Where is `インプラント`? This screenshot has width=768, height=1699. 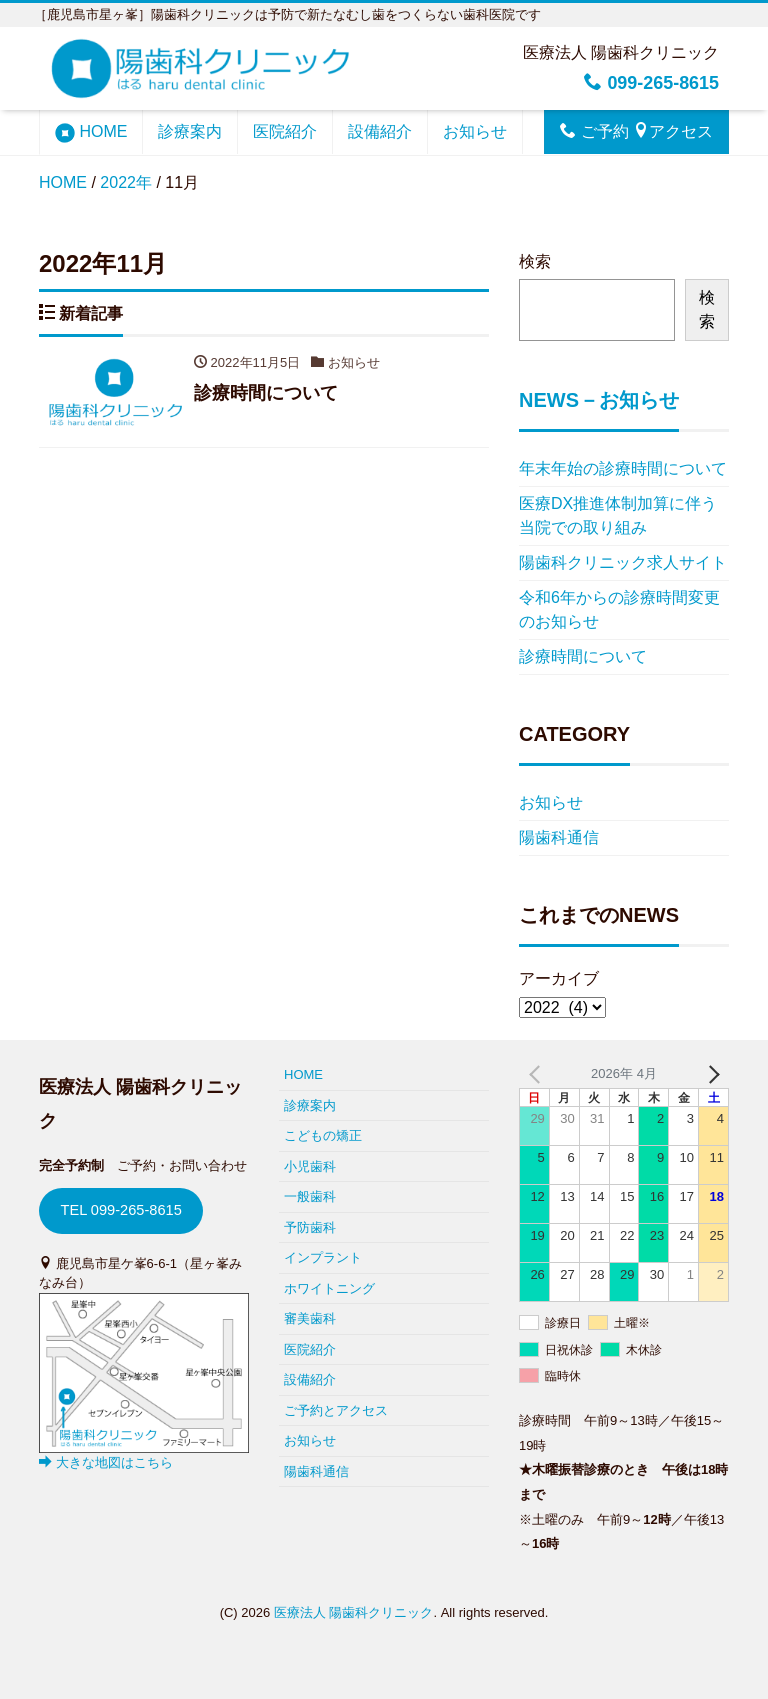 インプラント is located at coordinates (323, 1257).